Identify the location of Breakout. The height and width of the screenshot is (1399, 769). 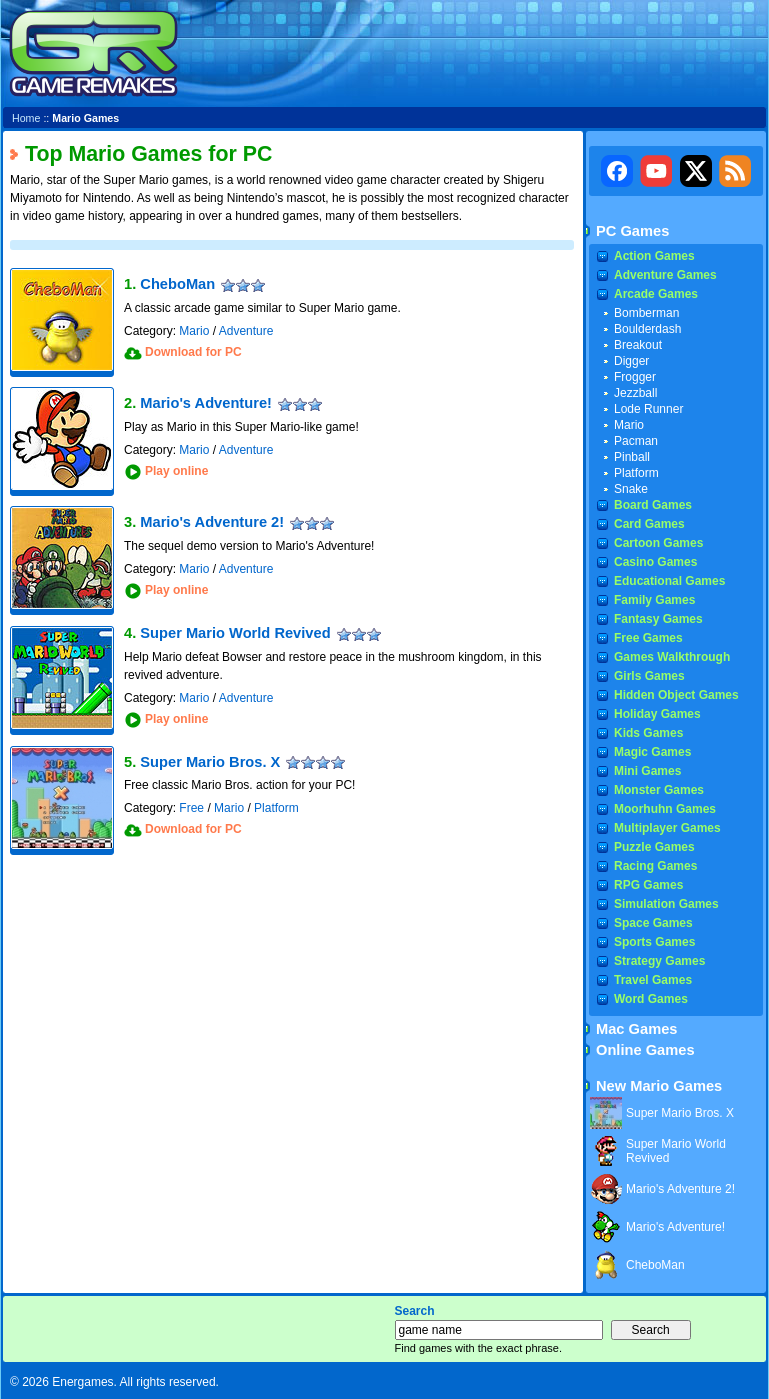
(638, 345).